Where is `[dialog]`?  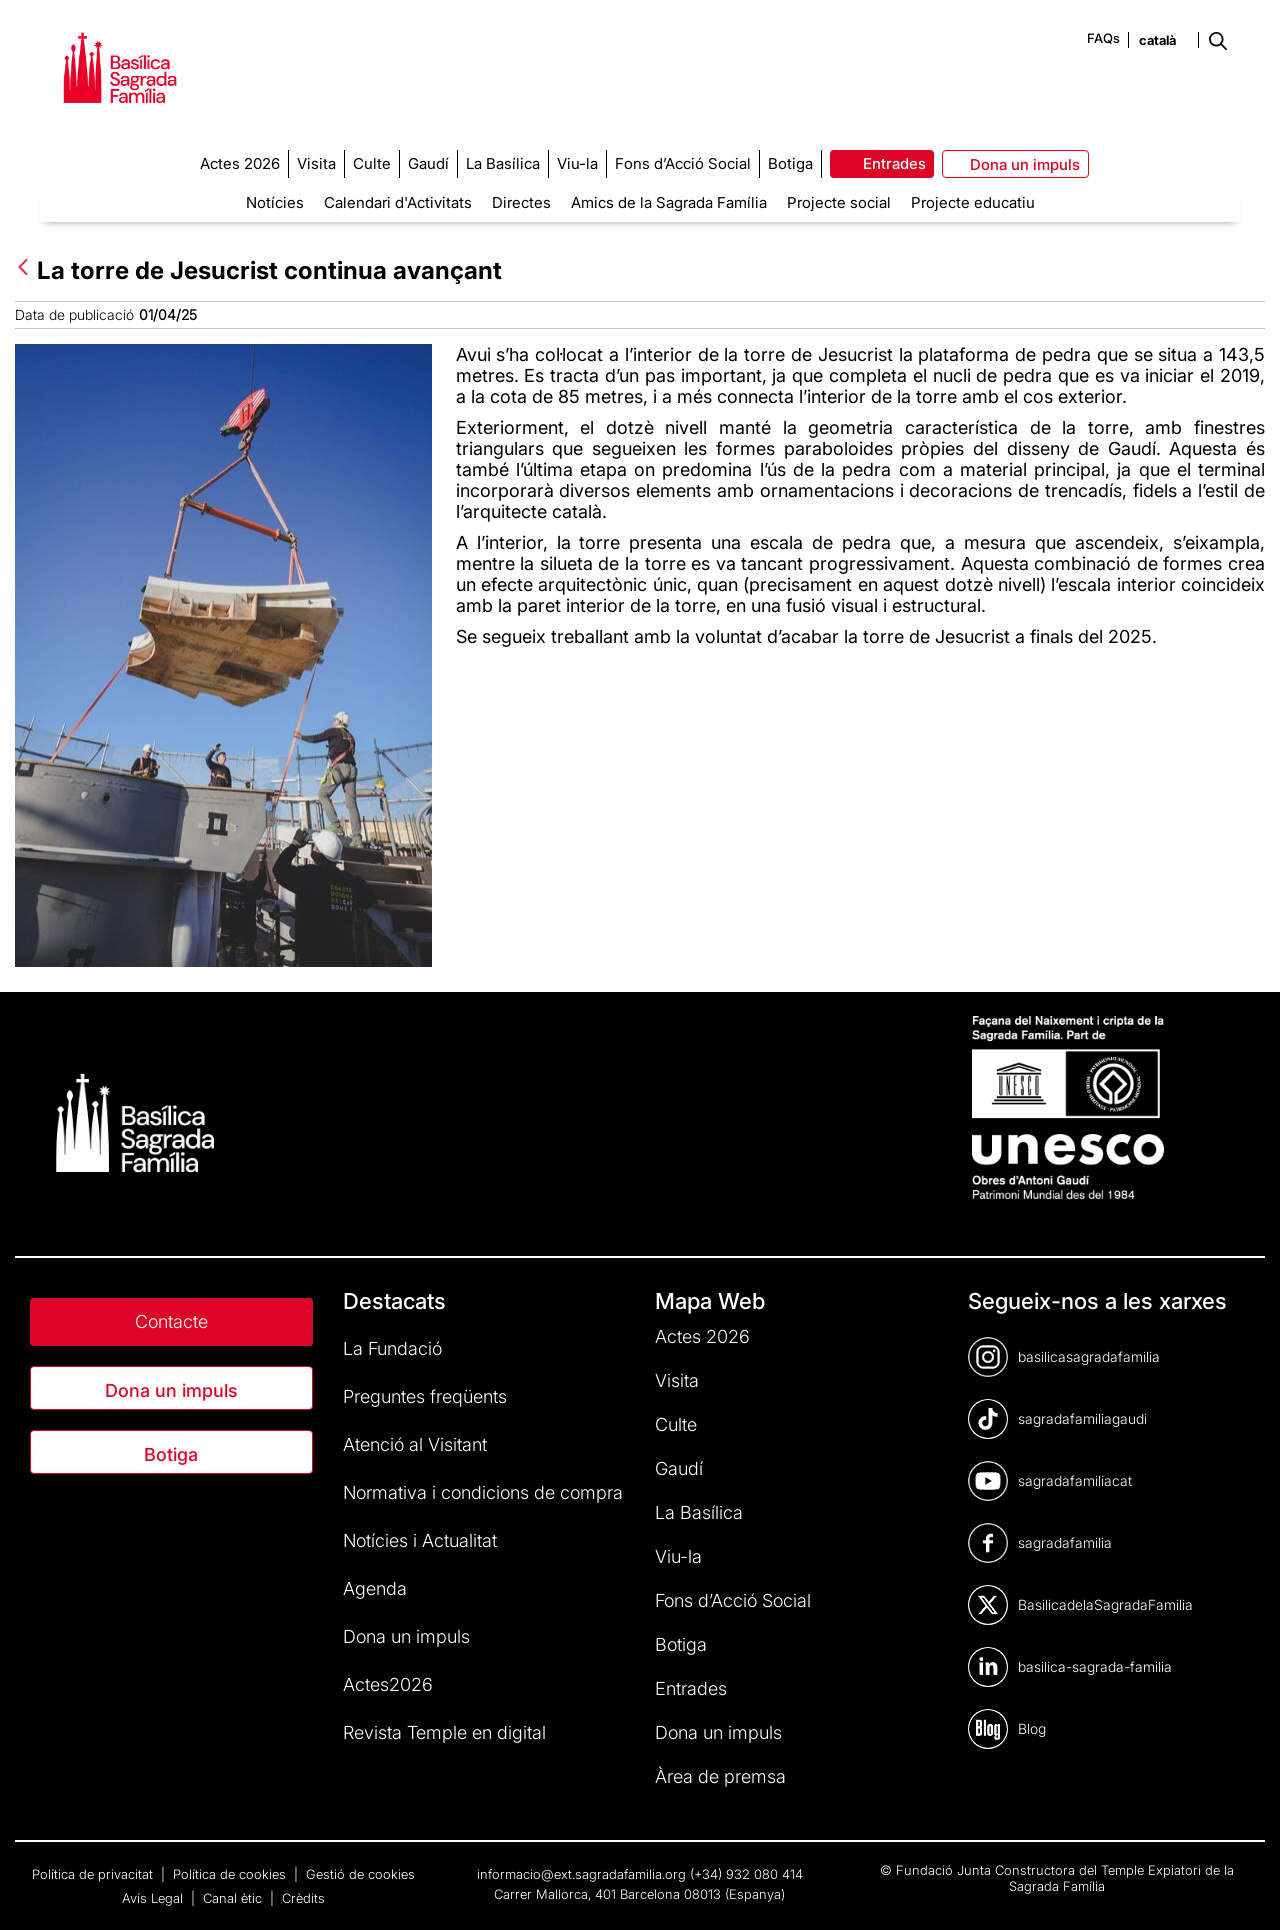
[dialog] is located at coordinates (1242, 1890).